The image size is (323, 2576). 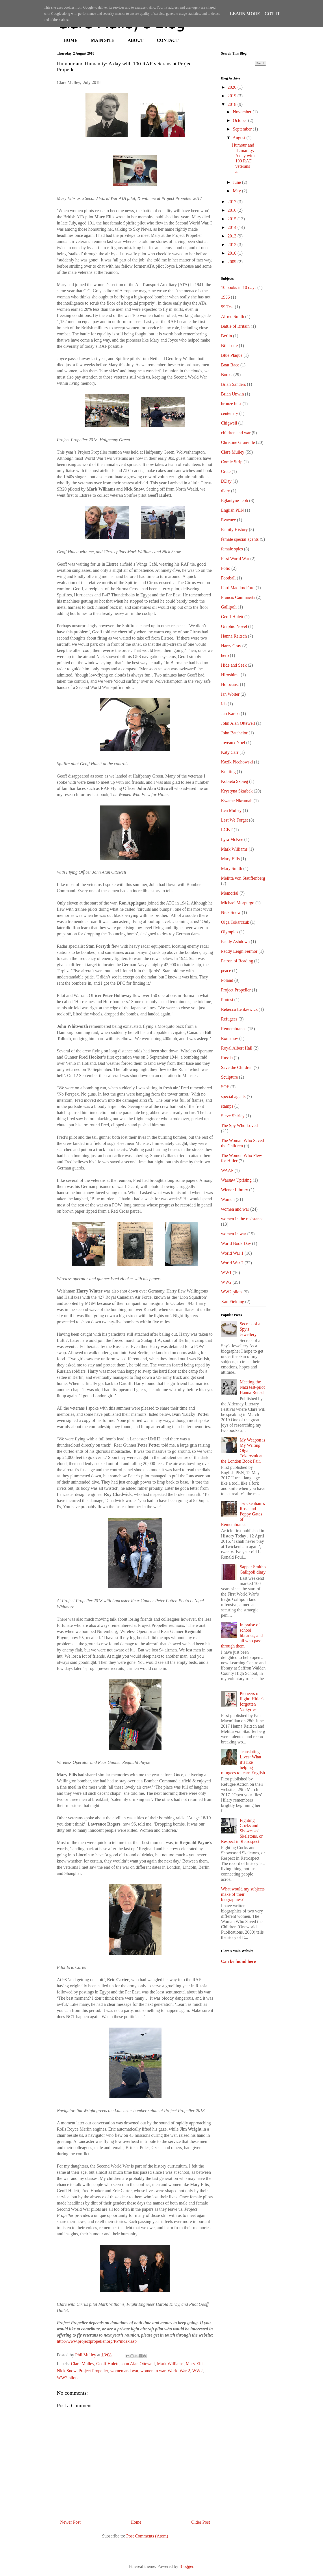 What do you see at coordinates (228, 519) in the screenshot?
I see `Evacuee` at bounding box center [228, 519].